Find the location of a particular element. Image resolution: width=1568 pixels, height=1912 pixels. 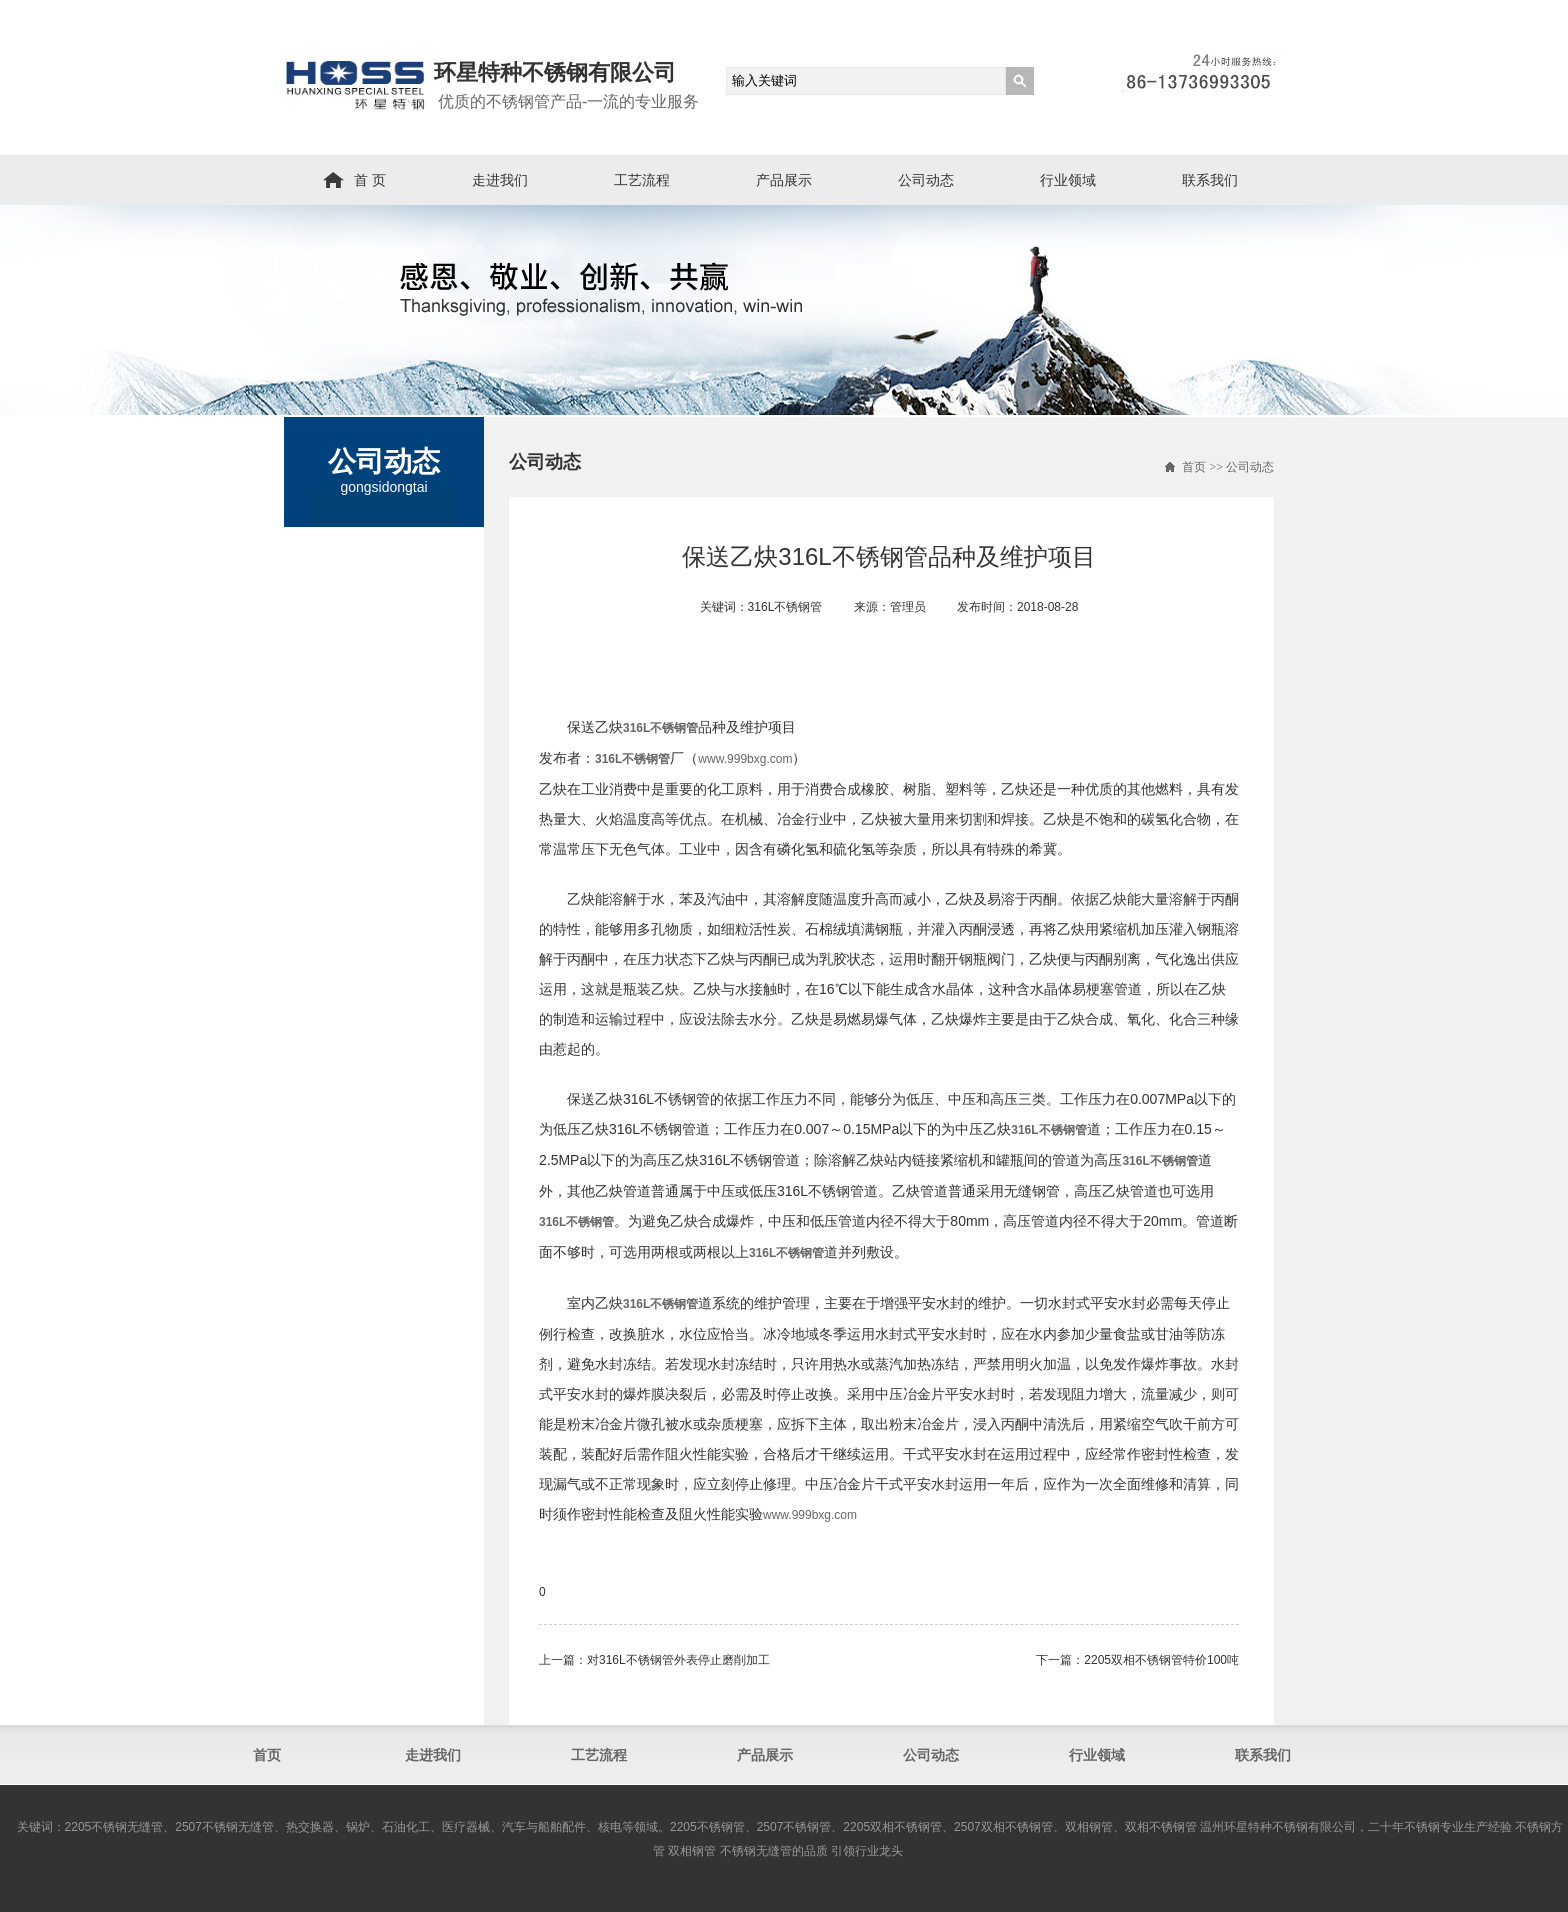

行业领域 is located at coordinates (1068, 180).